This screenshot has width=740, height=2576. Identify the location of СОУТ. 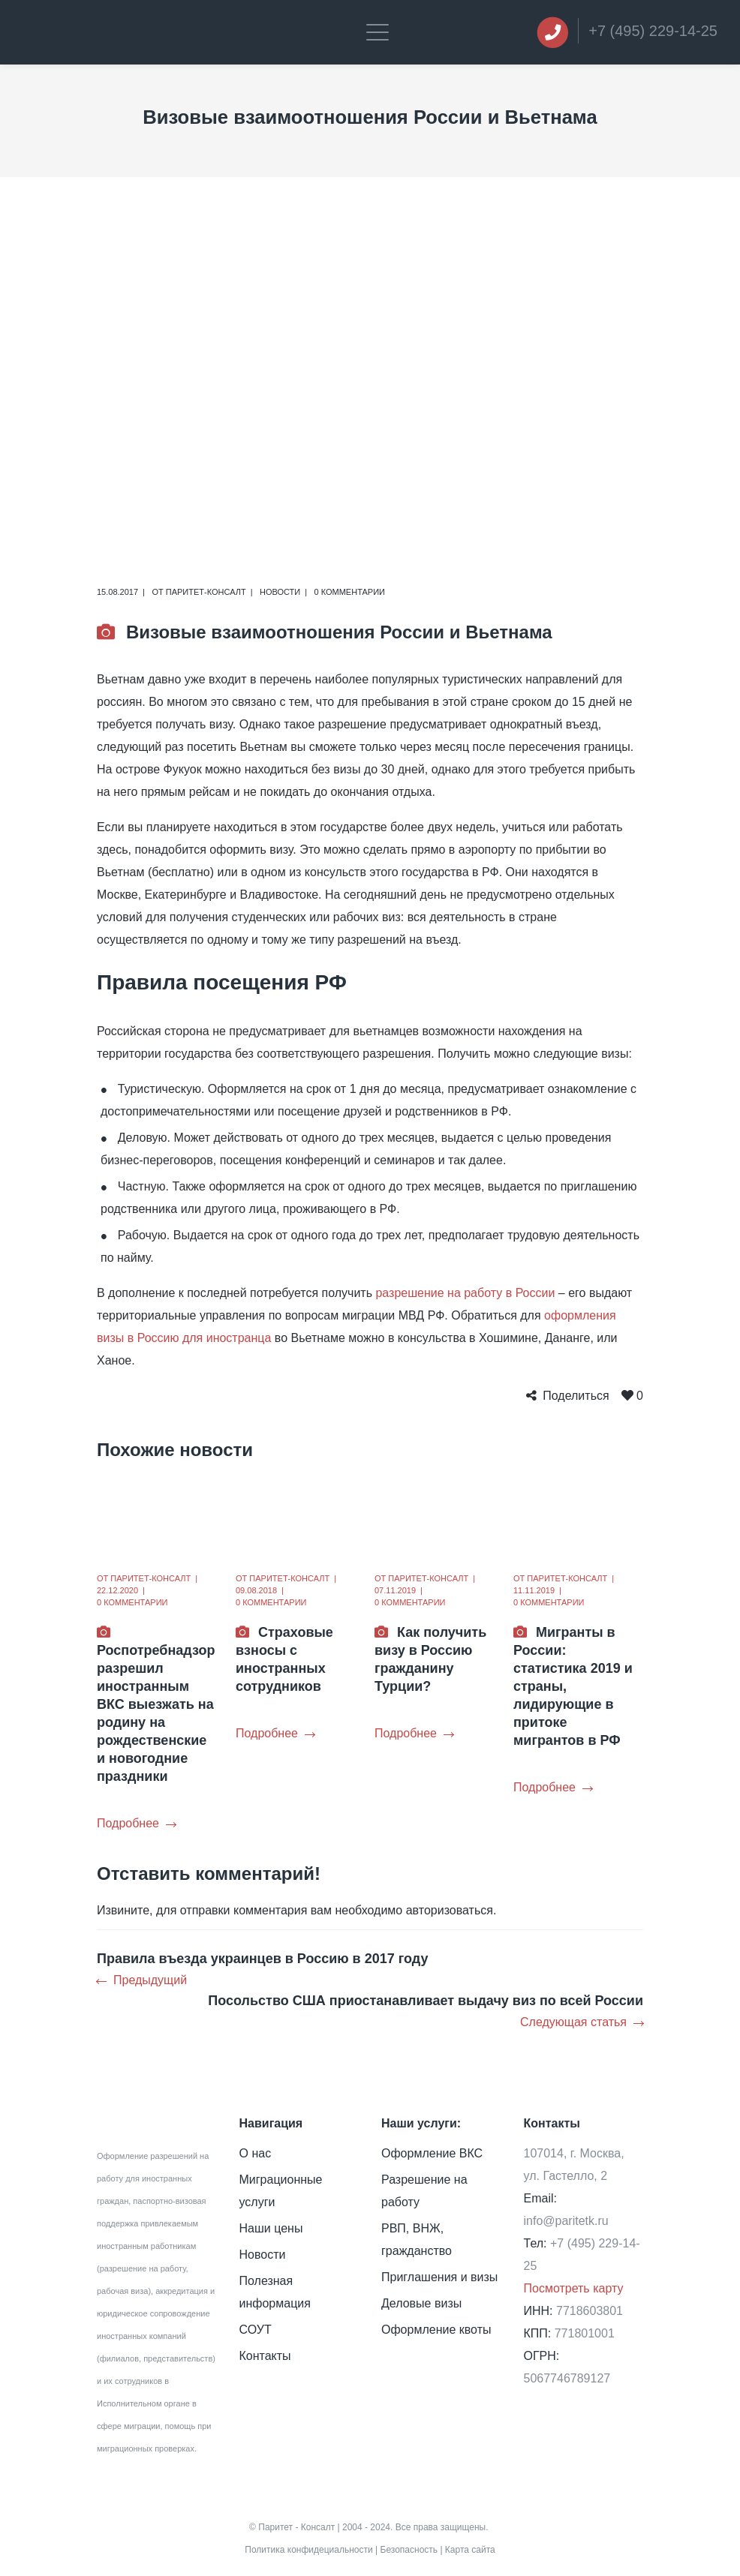
(255, 2329).